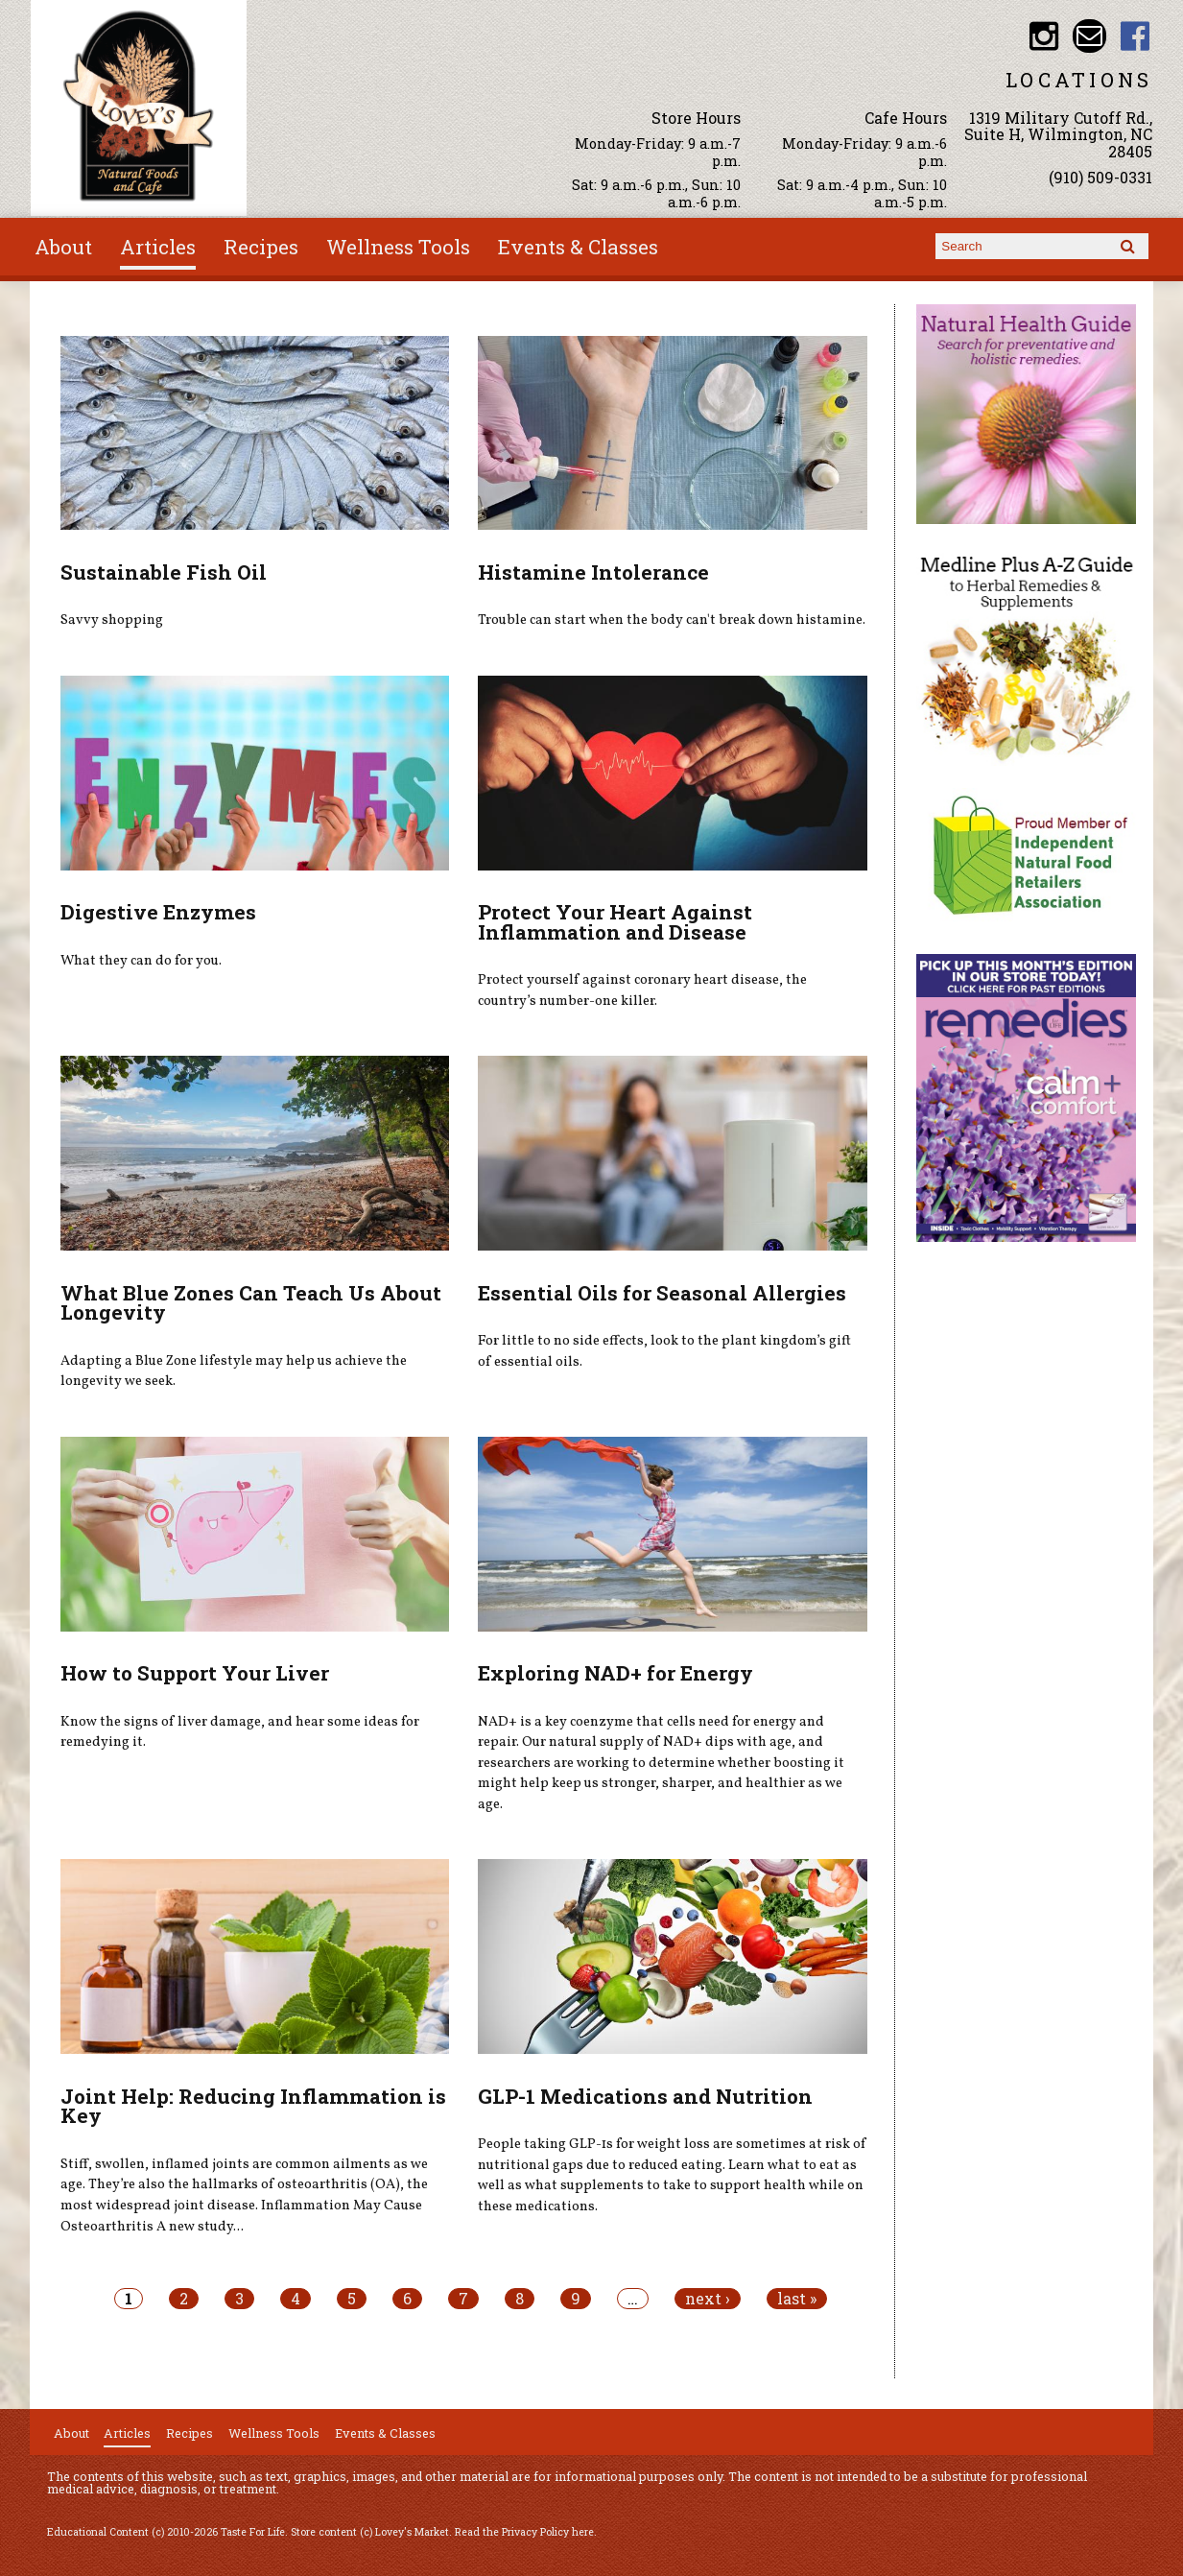  I want to click on Read the Privacy Policy here, so click(524, 2532).